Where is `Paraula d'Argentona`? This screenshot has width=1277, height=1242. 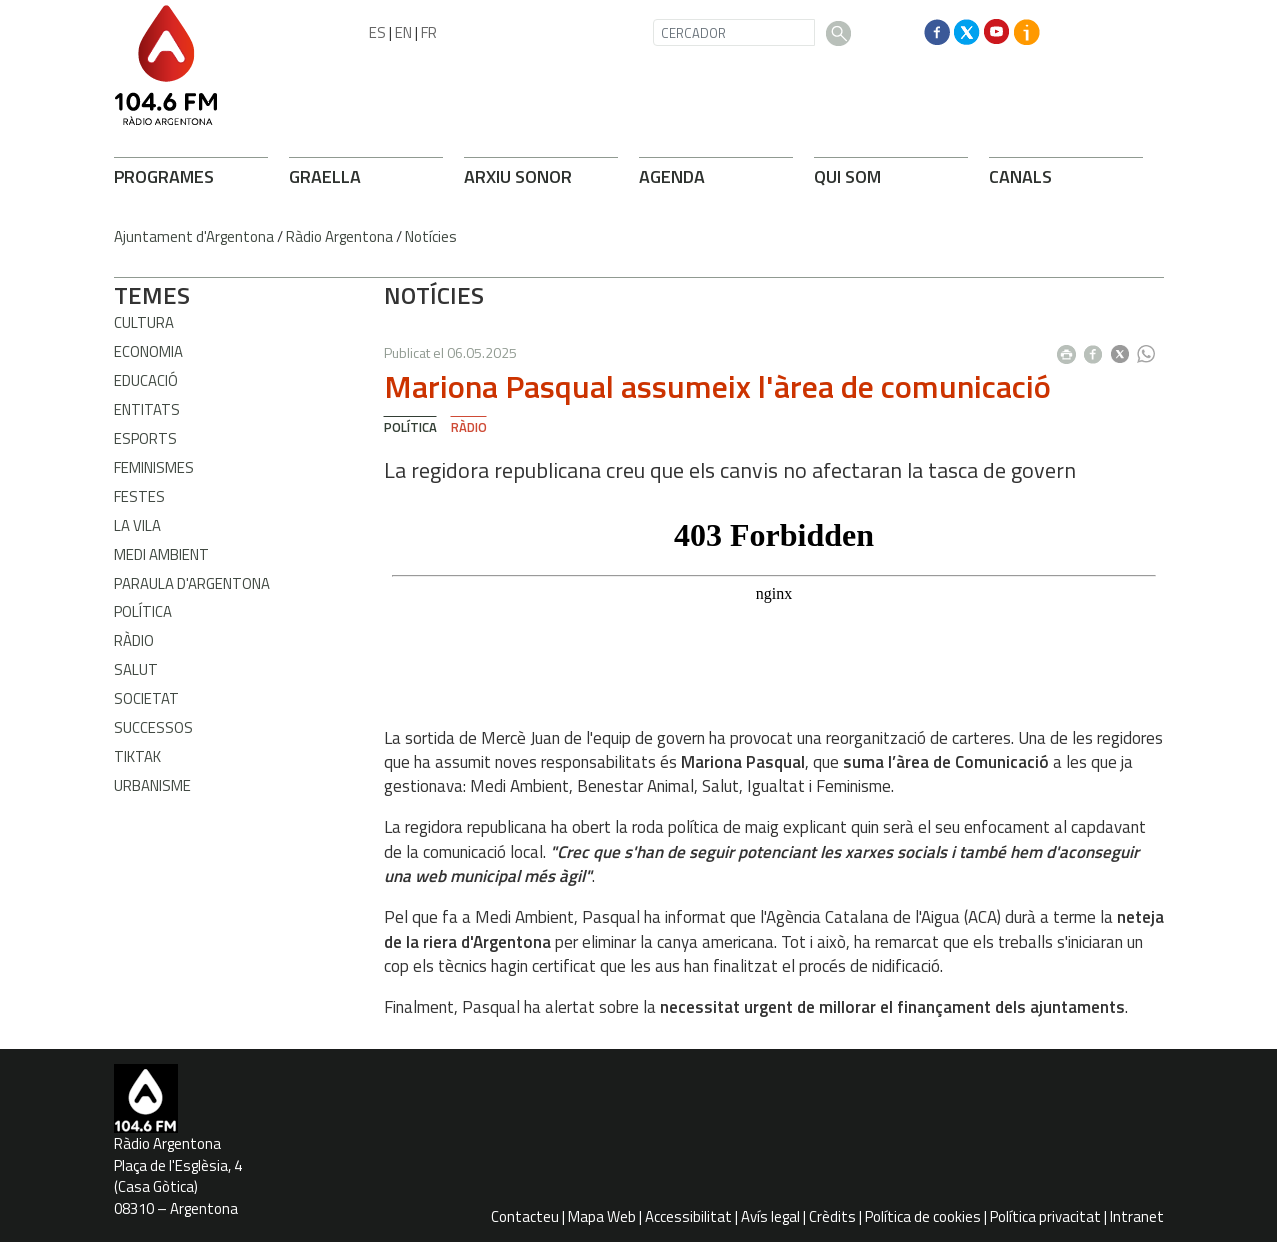 Paraula d'Argentona is located at coordinates (192, 583).